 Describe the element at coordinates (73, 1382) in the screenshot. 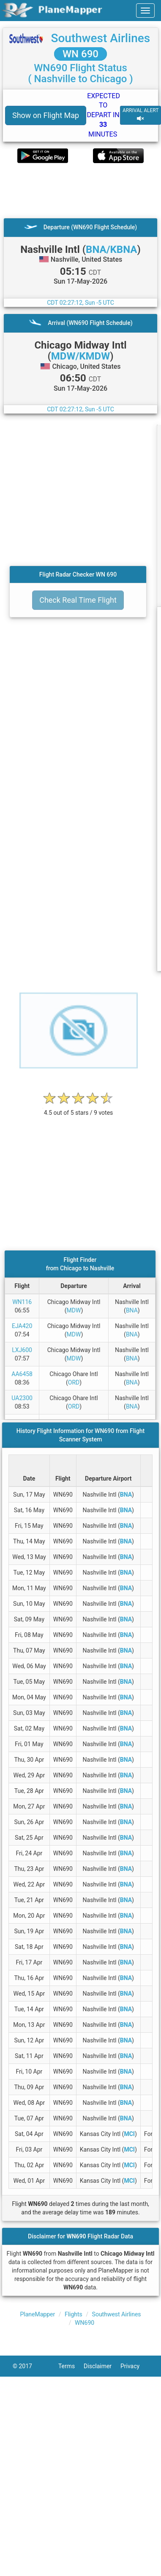

I see `ORD` at that location.